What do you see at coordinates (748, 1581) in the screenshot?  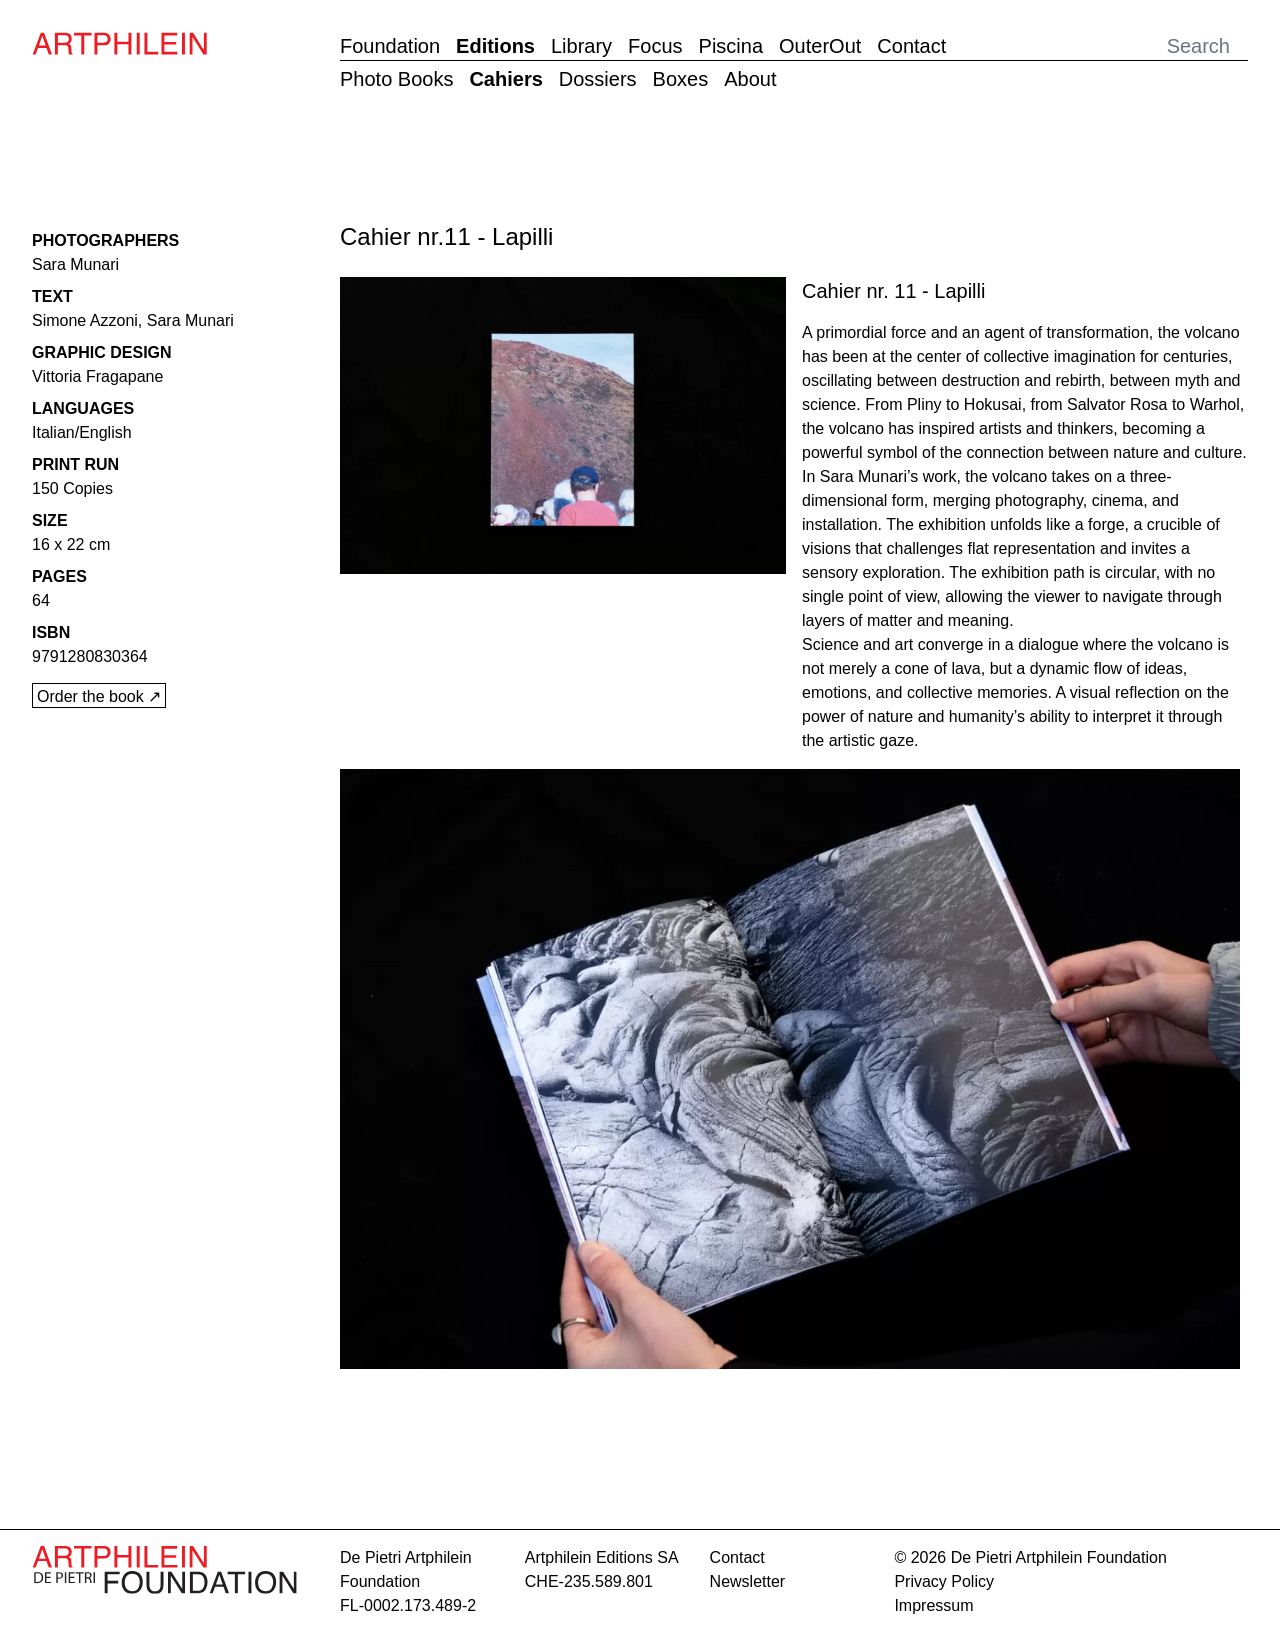 I see `Newsletter` at bounding box center [748, 1581].